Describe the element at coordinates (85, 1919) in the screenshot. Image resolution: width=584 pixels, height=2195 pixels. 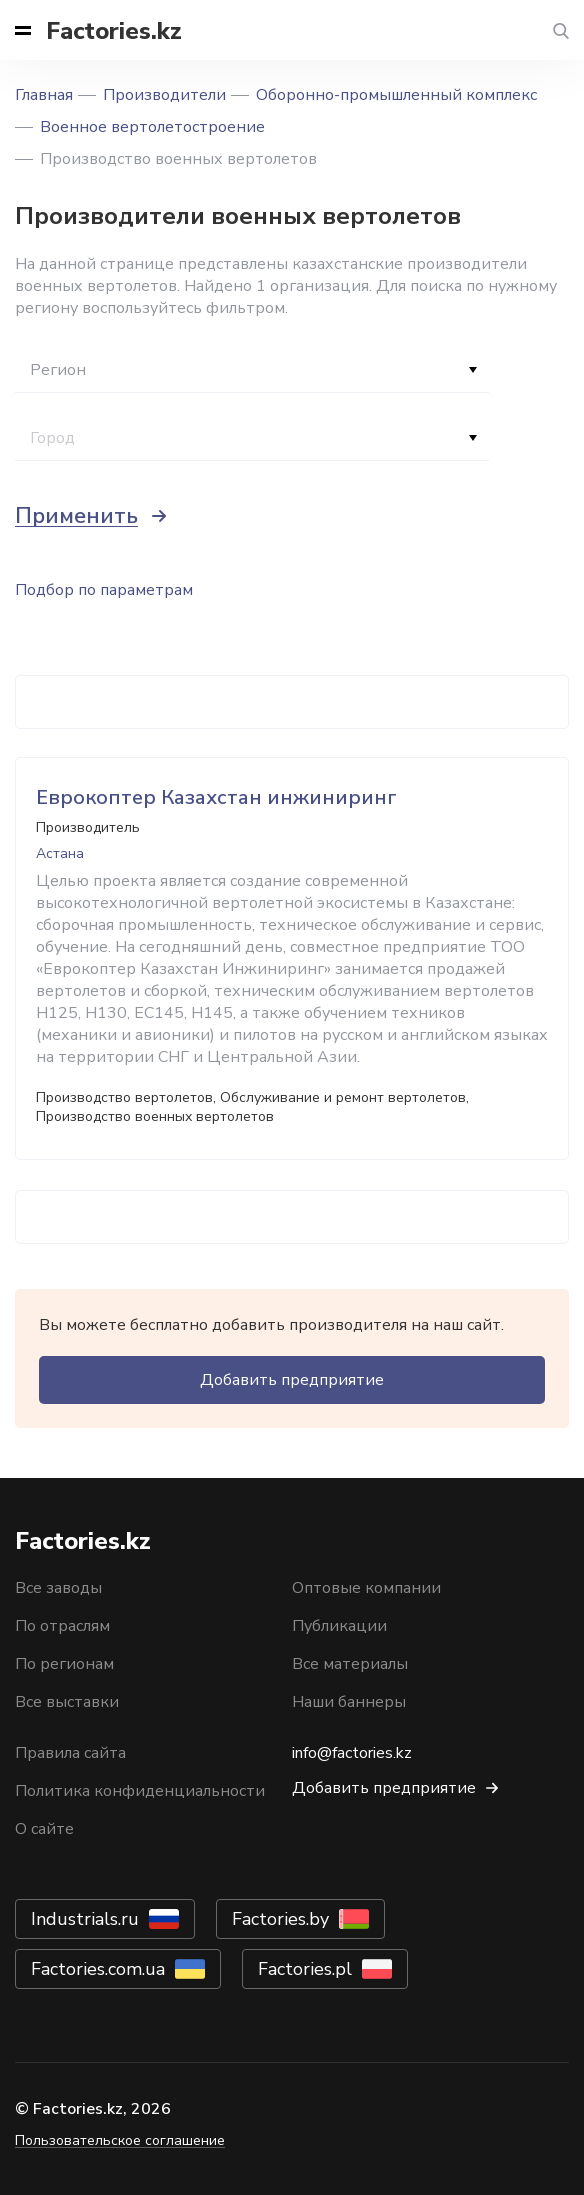
I see `Industrials.ru` at that location.